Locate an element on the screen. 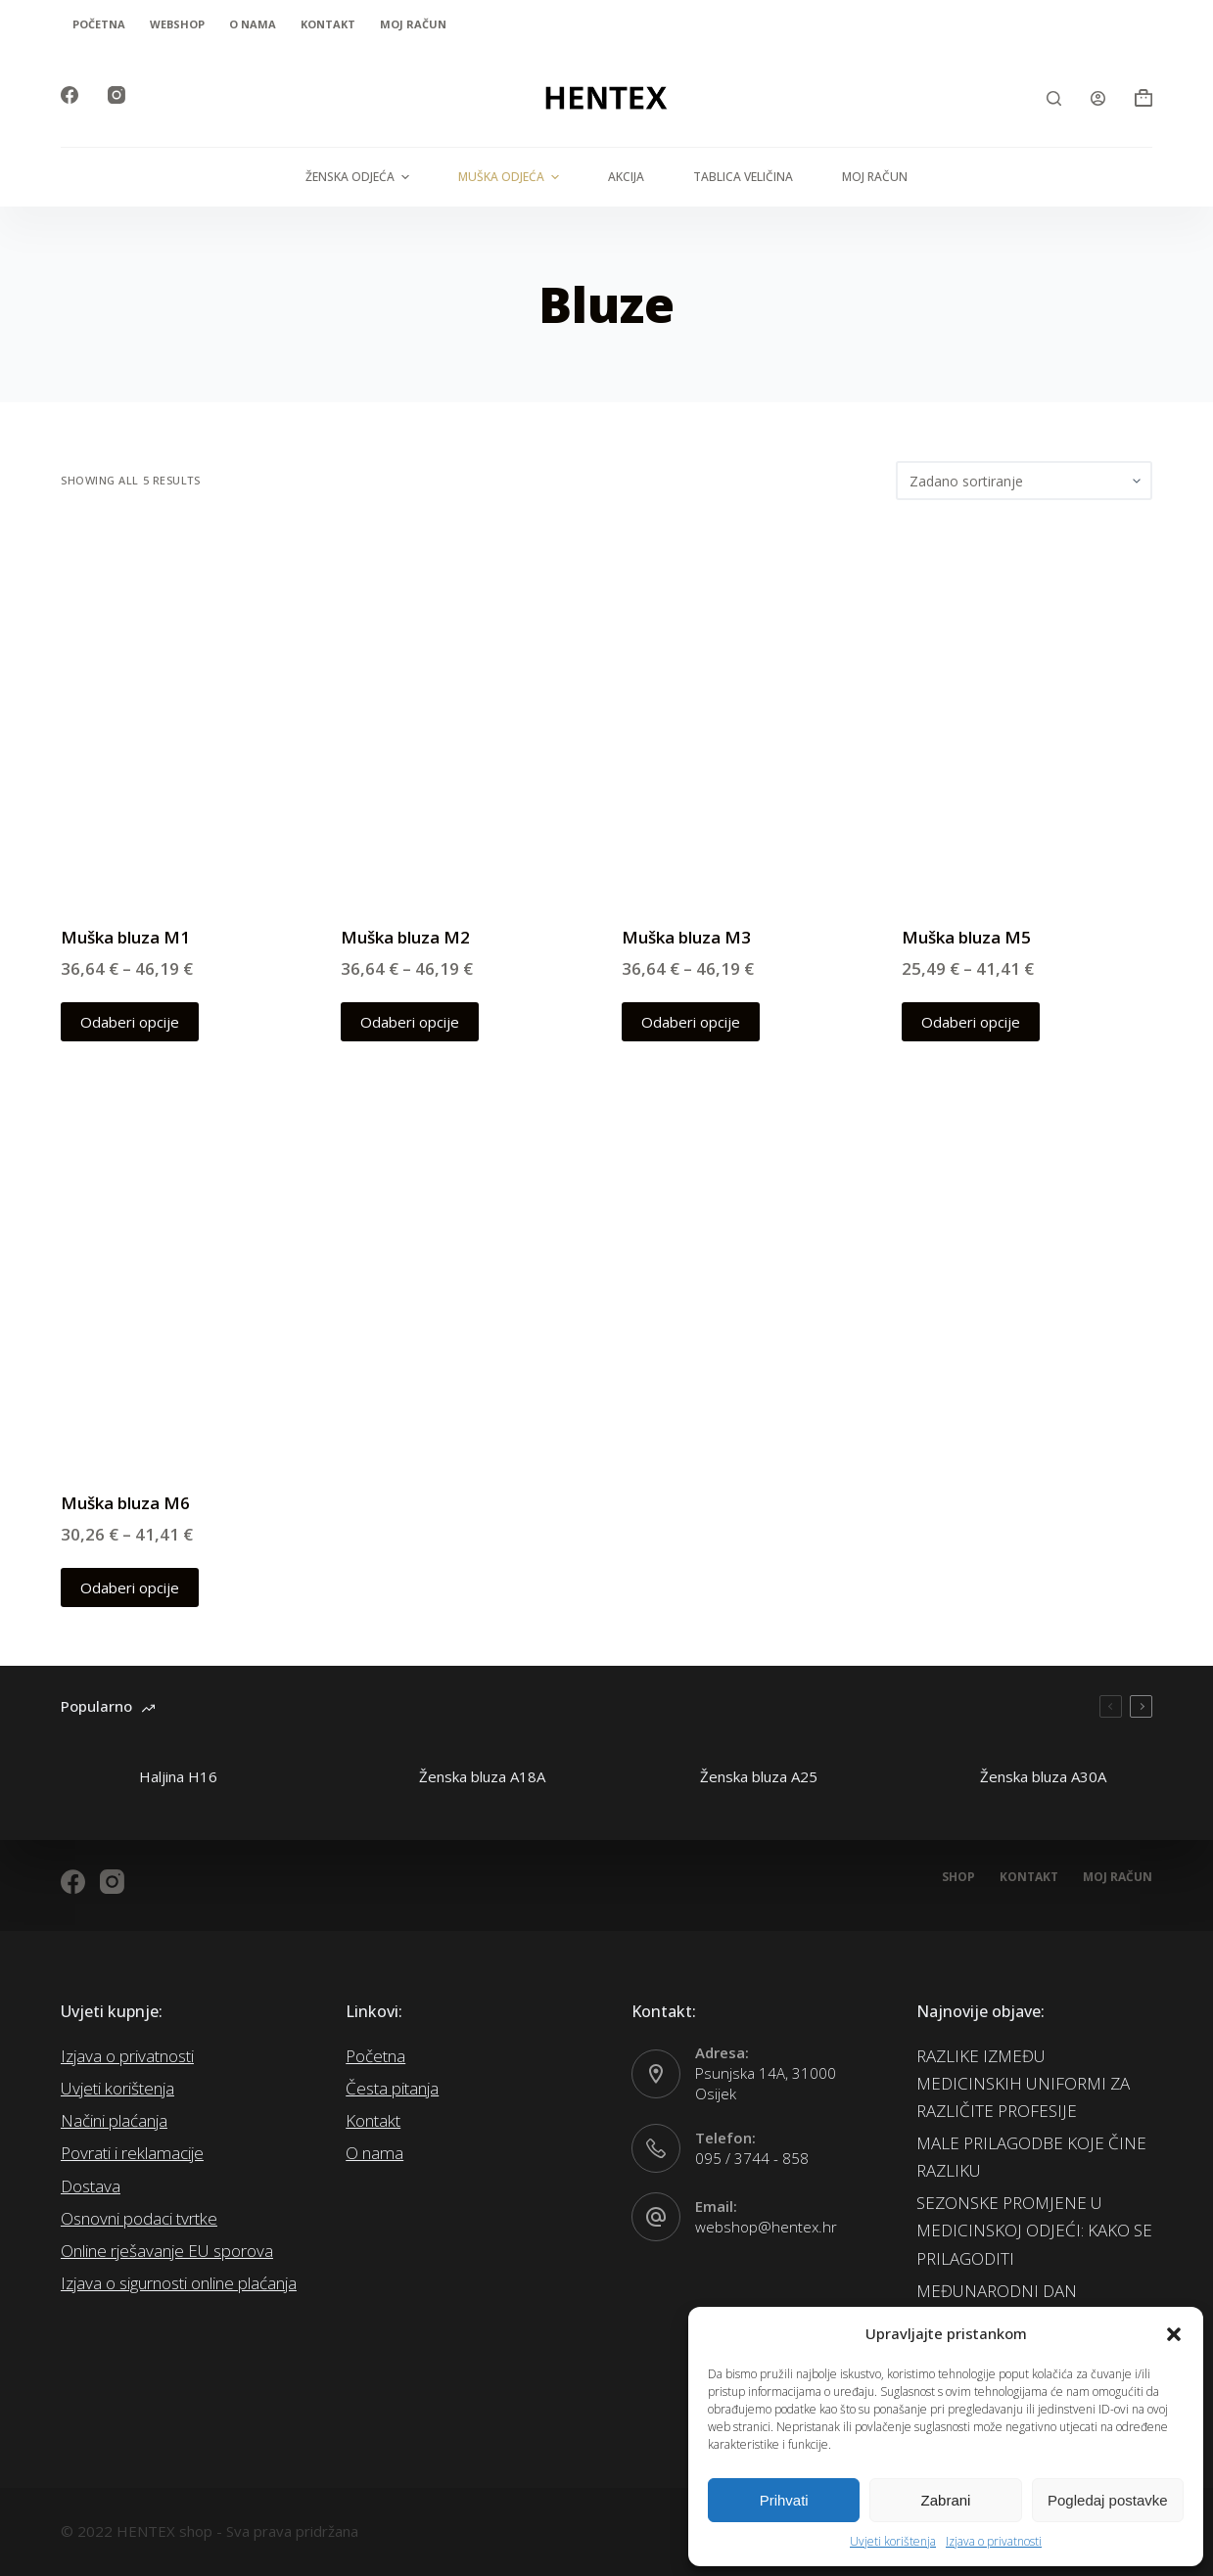 Image resolution: width=1213 pixels, height=2576 pixels. Načini plaćanja is located at coordinates (114, 2120).